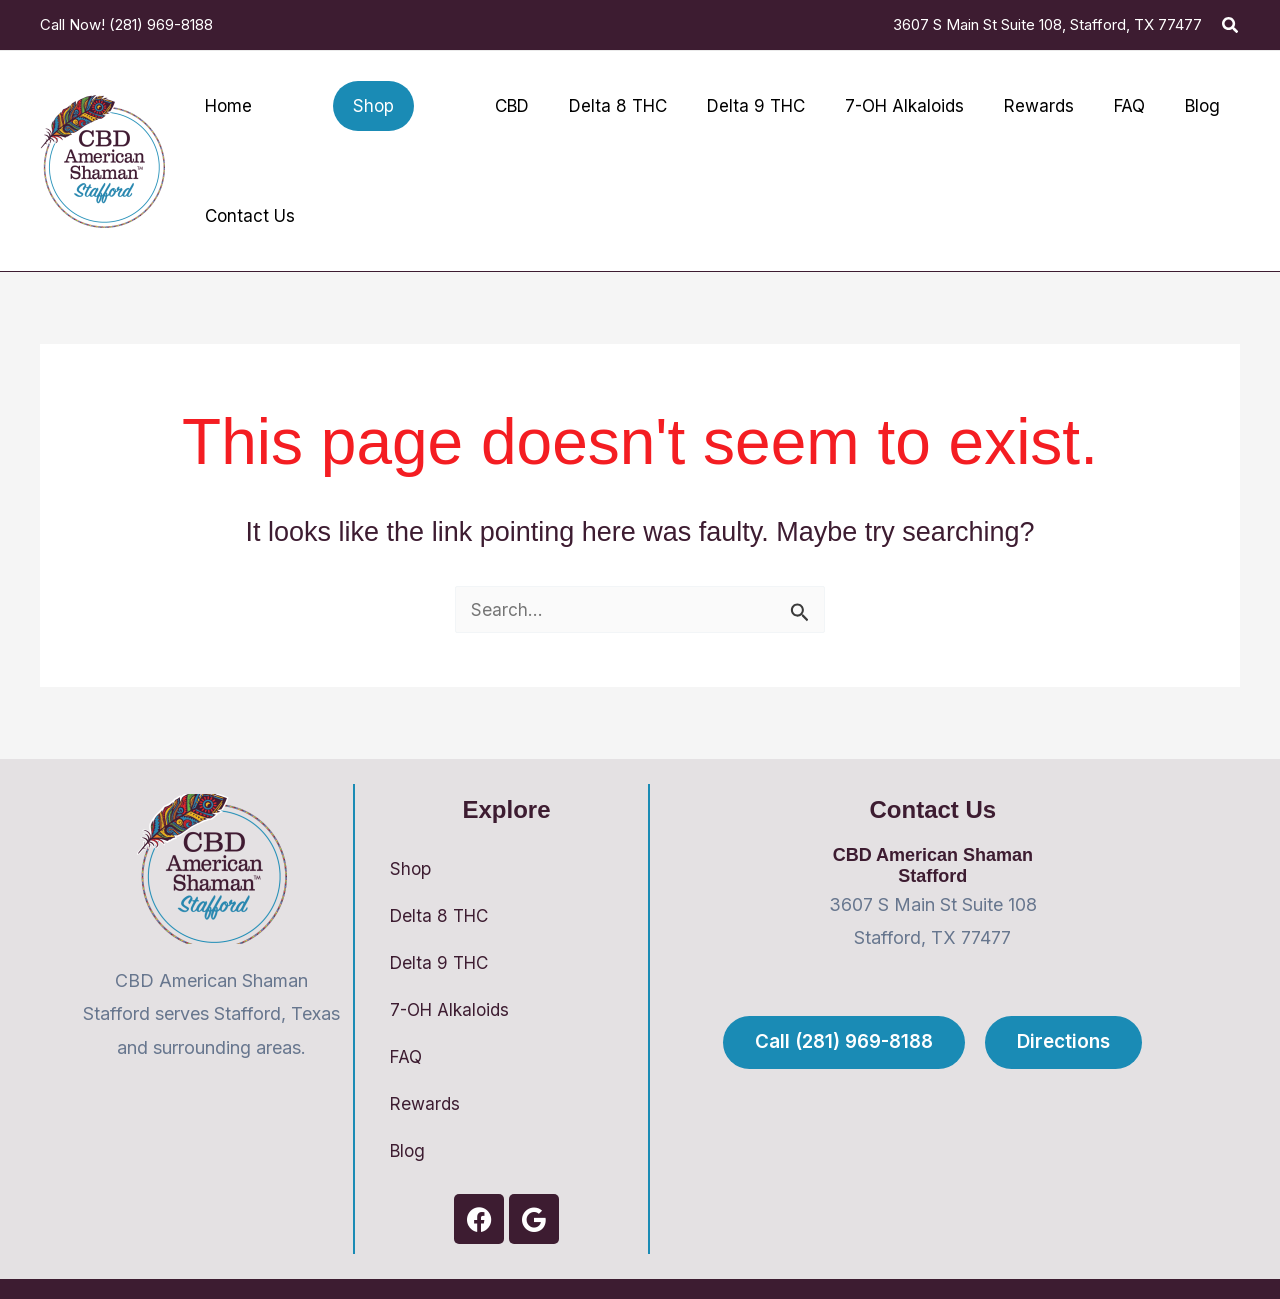 The image size is (1280, 1299). Describe the element at coordinates (411, 818) in the screenshot. I see `Shop` at that location.